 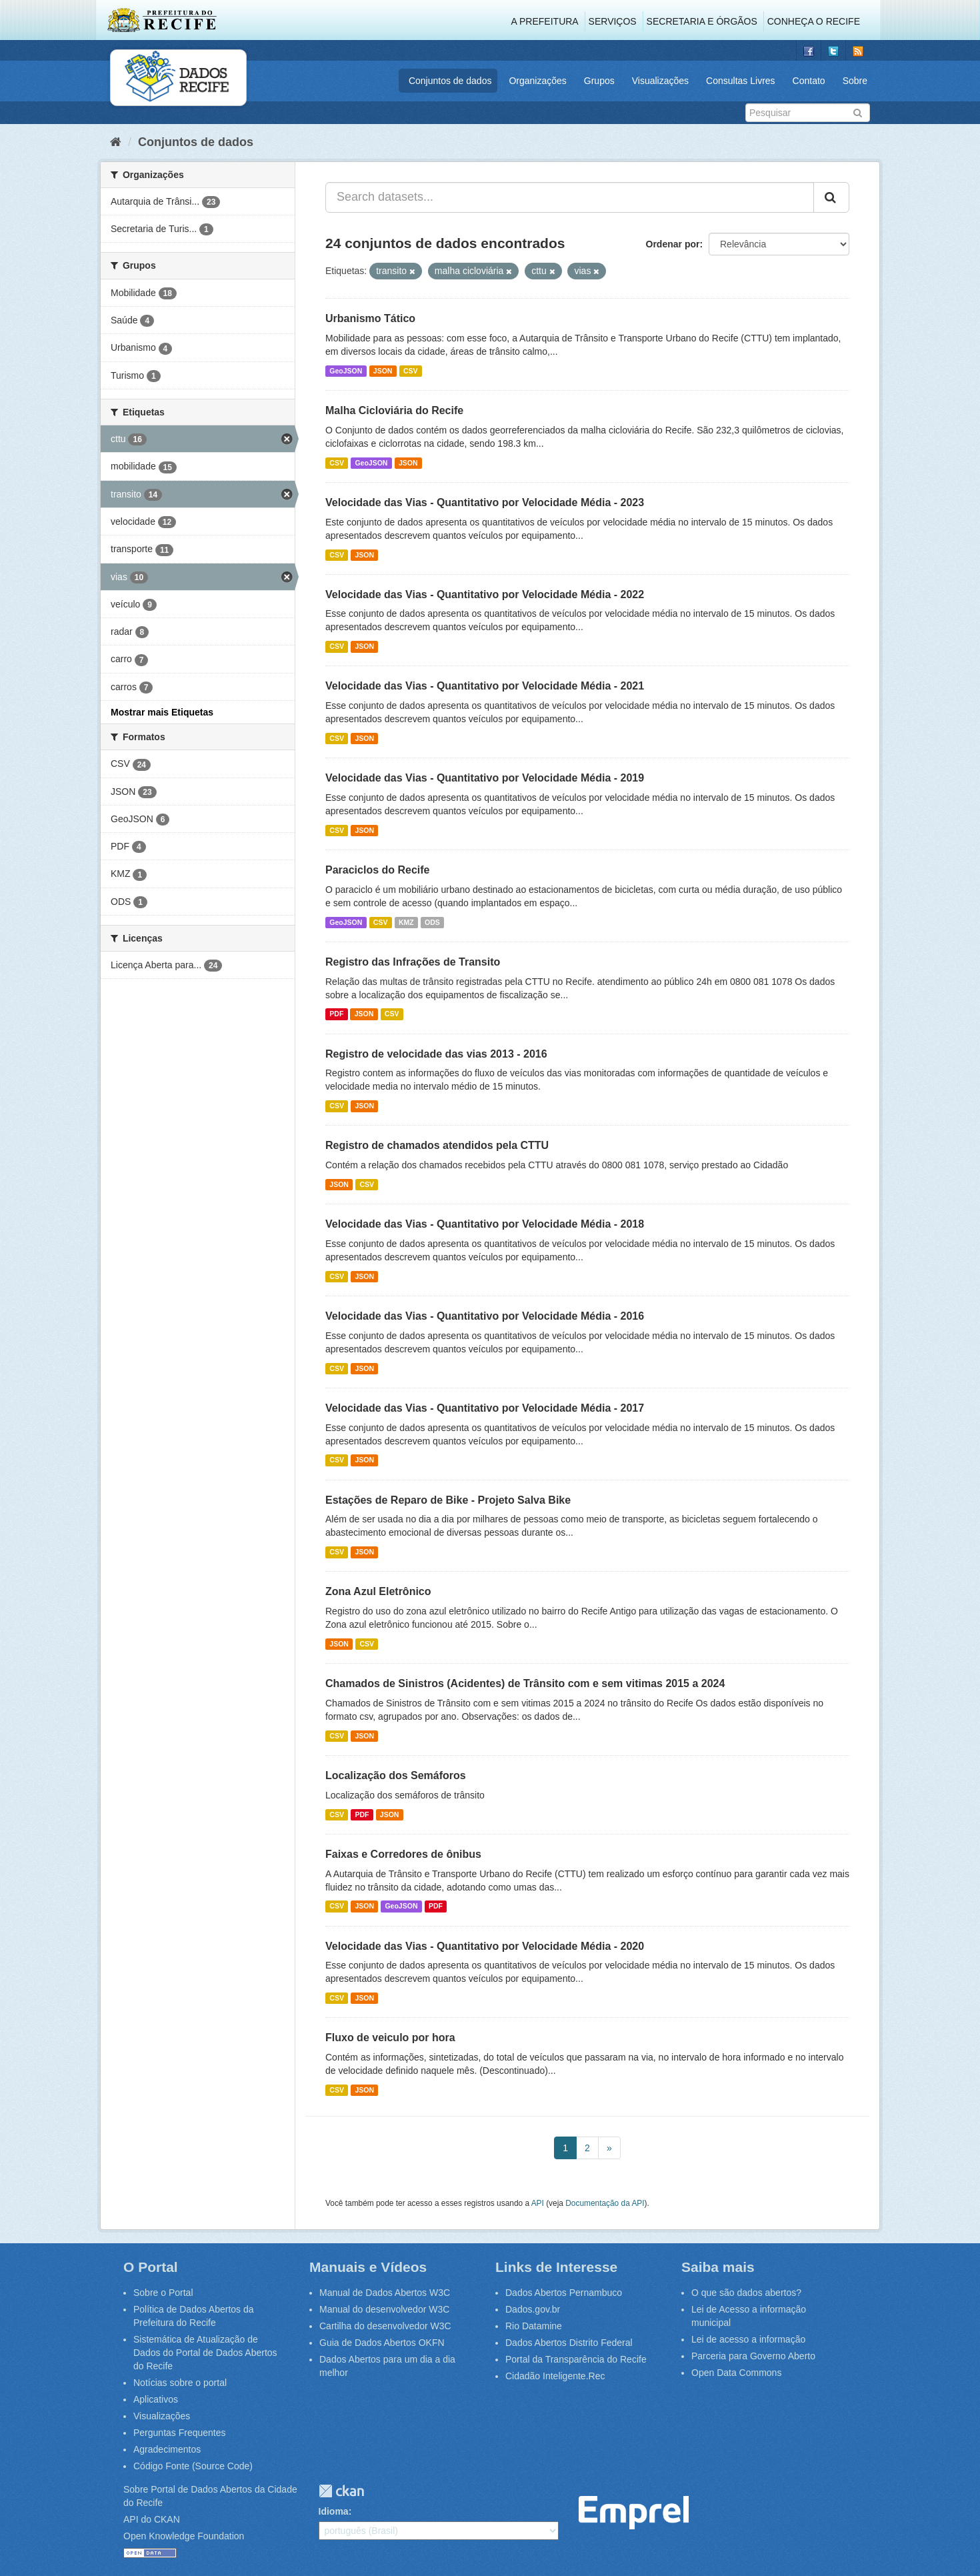 I want to click on Conheça o Recife, so click(x=813, y=21).